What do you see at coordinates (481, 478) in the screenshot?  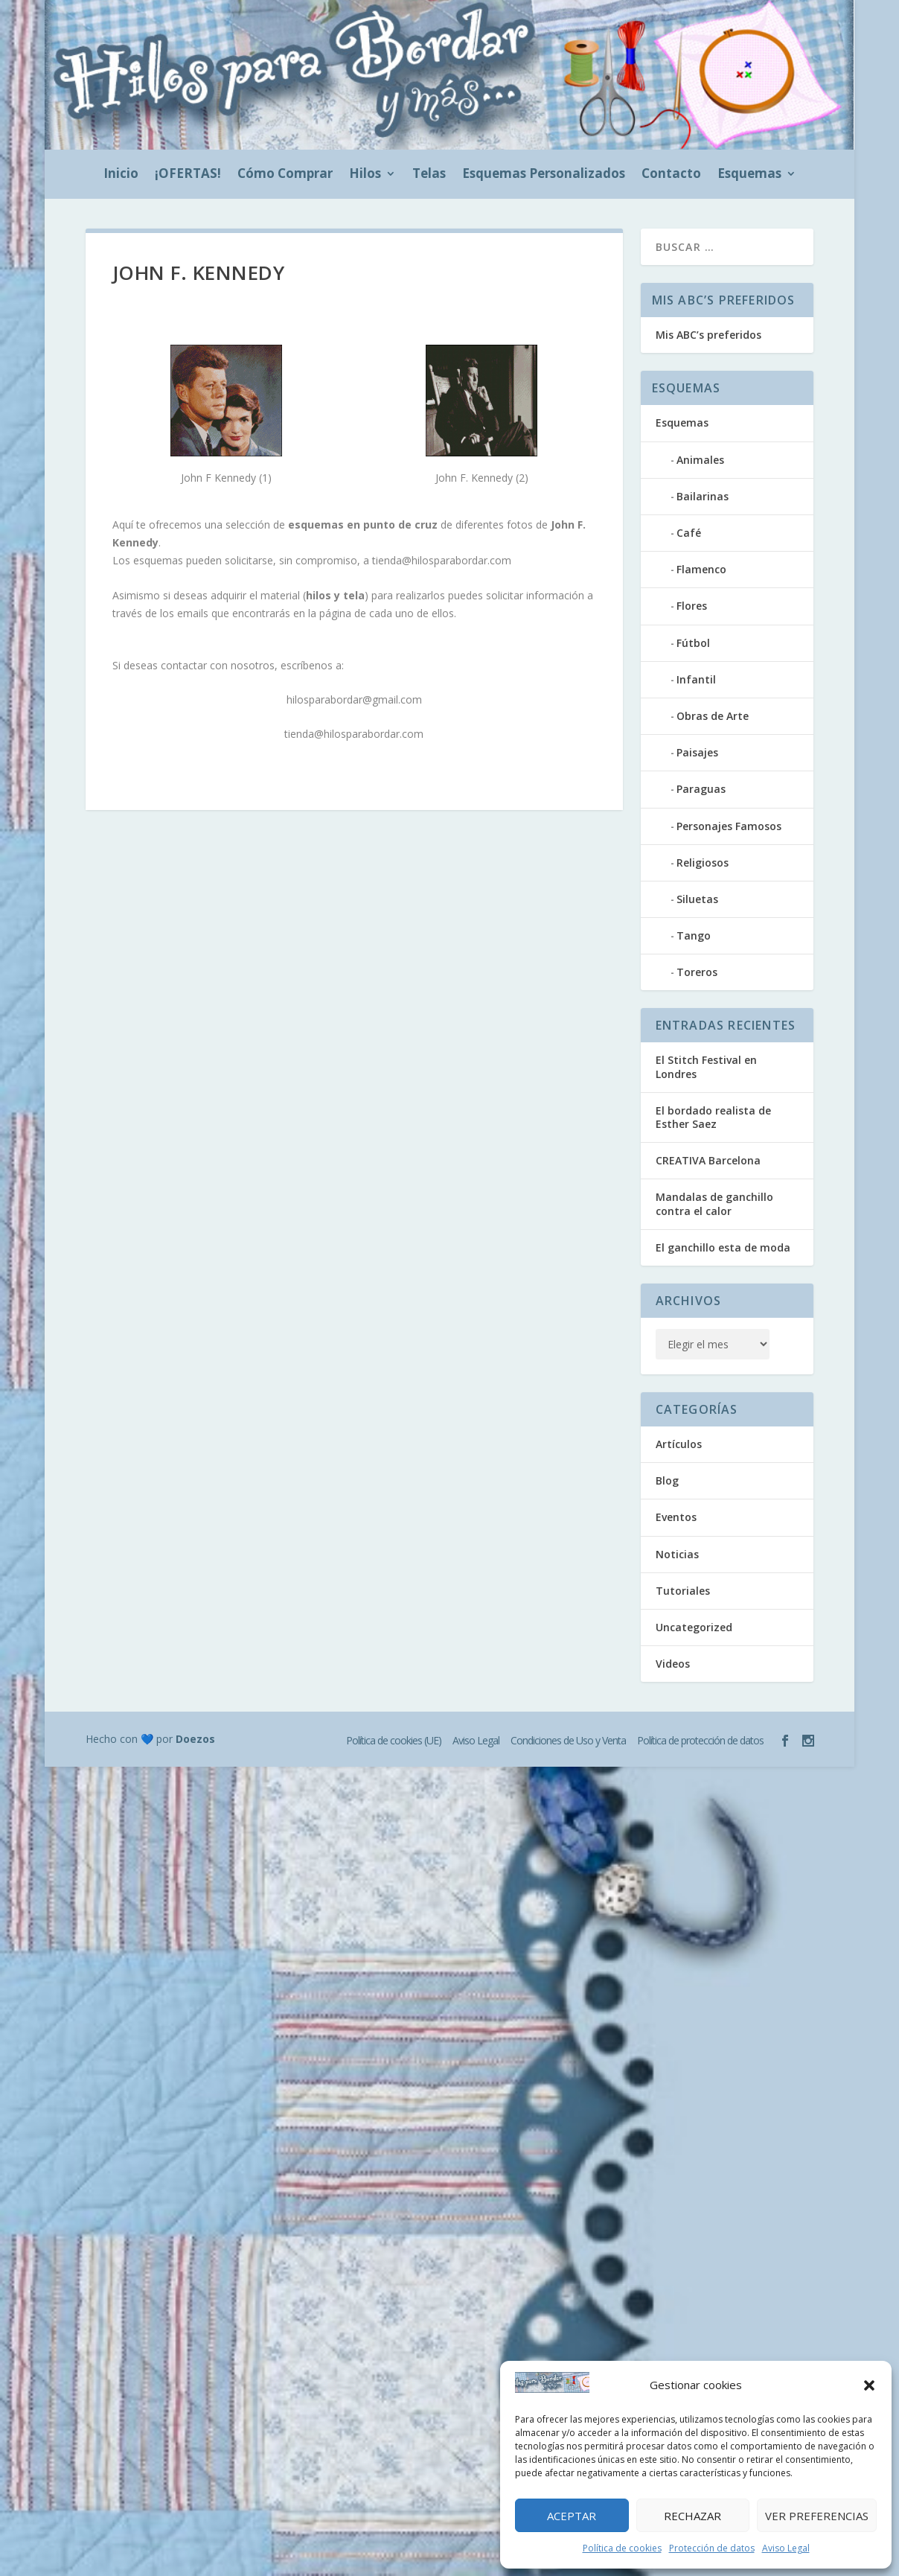 I see `John F. Kennedy (2)` at bounding box center [481, 478].